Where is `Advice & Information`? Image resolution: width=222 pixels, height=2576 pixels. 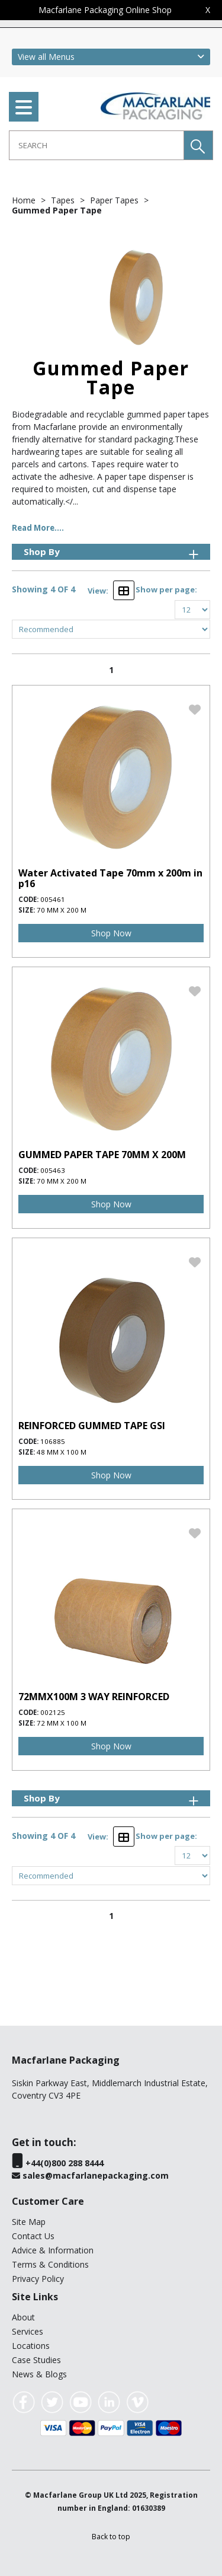 Advice & Information is located at coordinates (53, 2250).